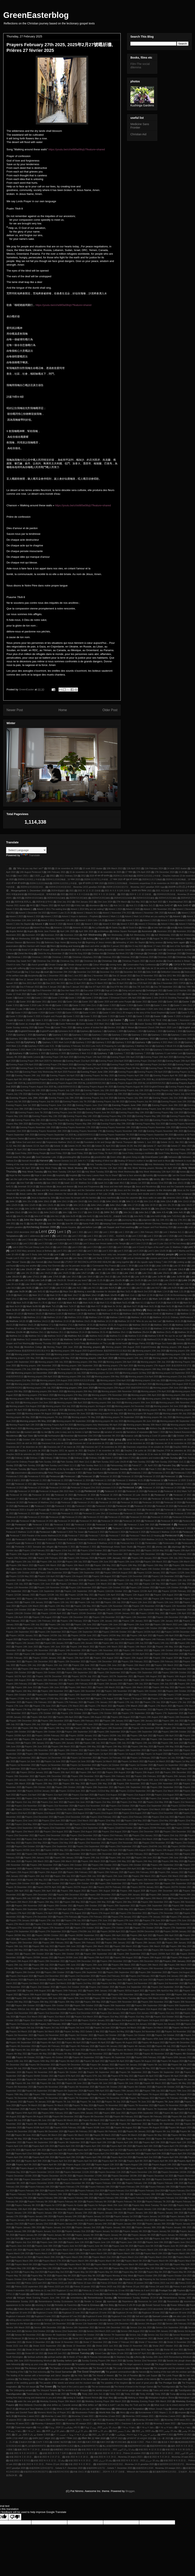  I want to click on Pentecost 15 2024, so click(135, 1491).